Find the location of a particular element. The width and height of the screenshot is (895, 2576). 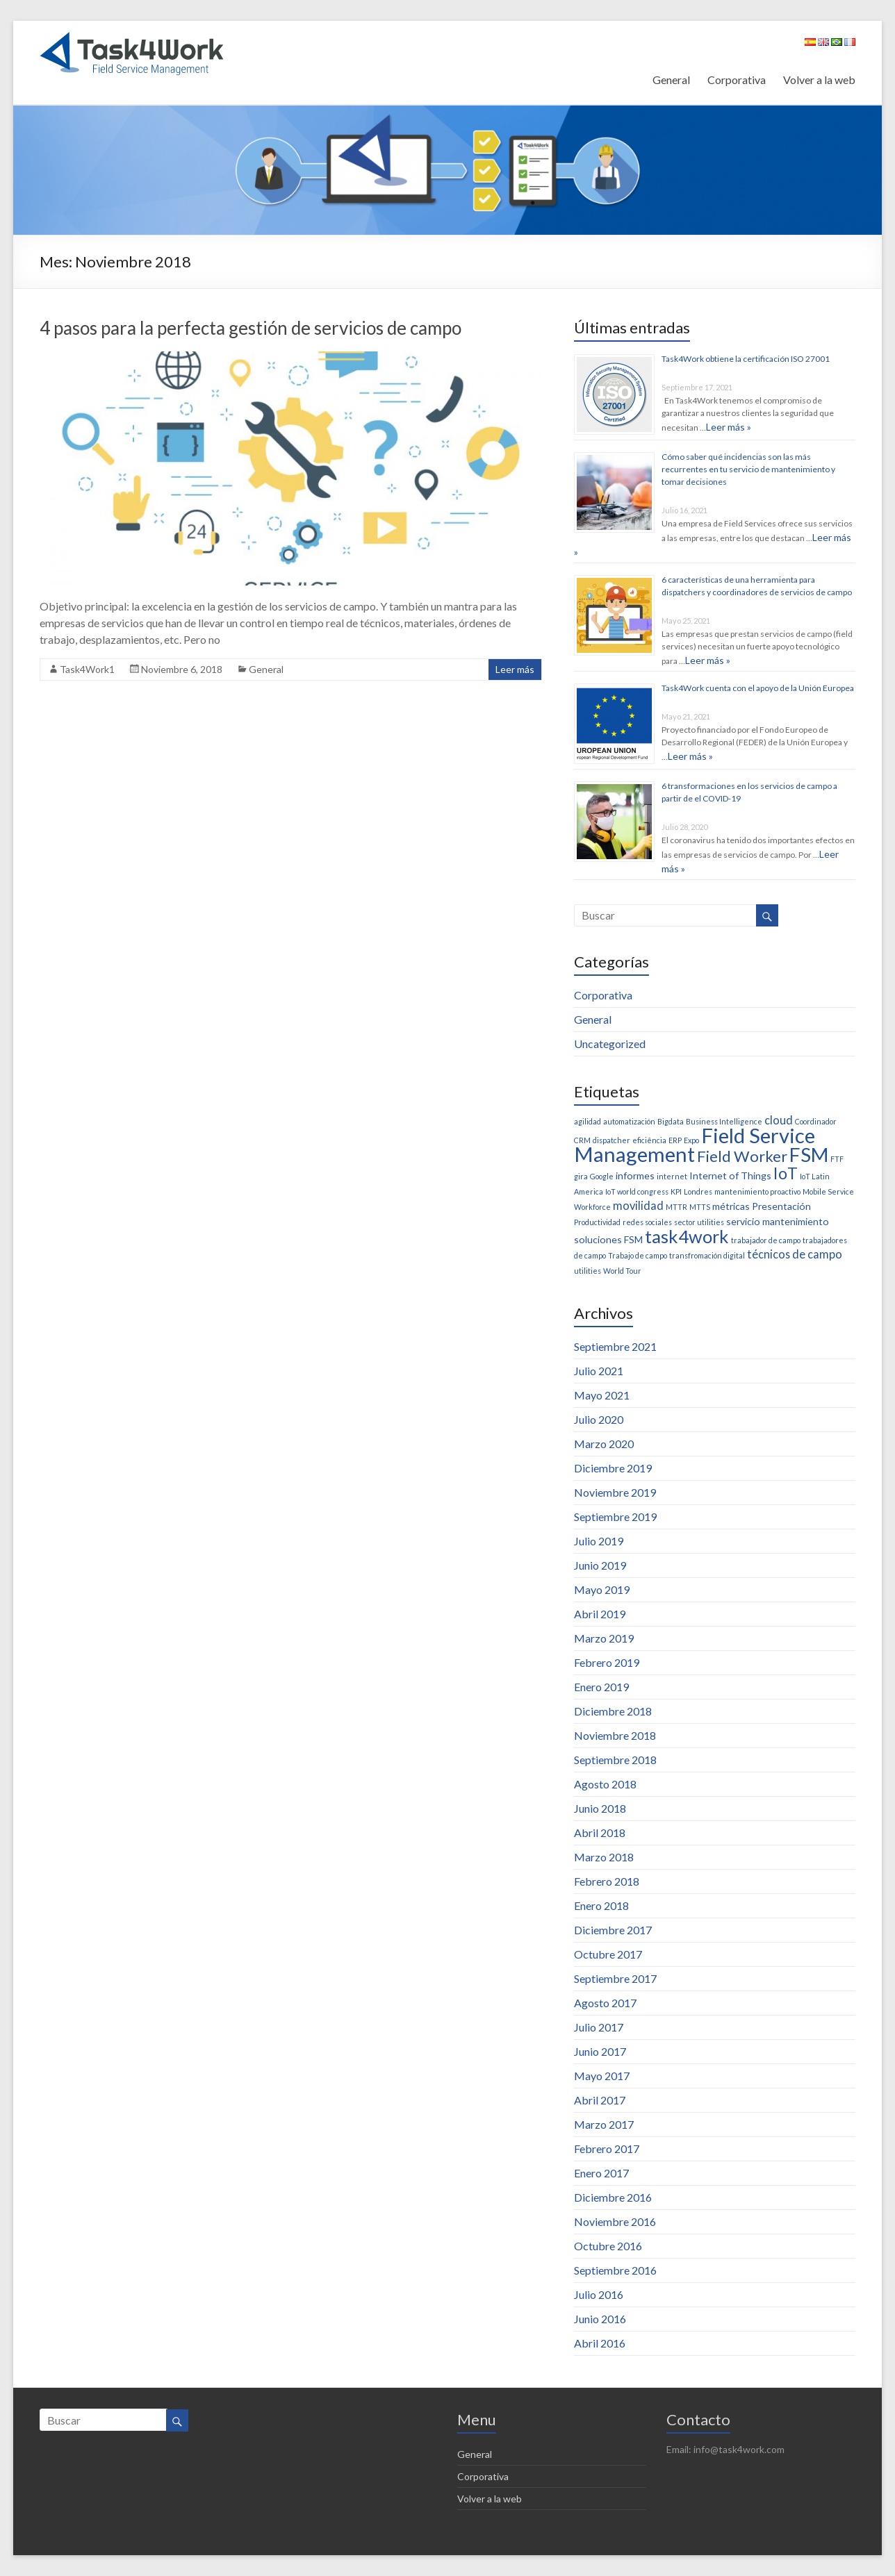

Septiembre 2018 is located at coordinates (615, 1759).